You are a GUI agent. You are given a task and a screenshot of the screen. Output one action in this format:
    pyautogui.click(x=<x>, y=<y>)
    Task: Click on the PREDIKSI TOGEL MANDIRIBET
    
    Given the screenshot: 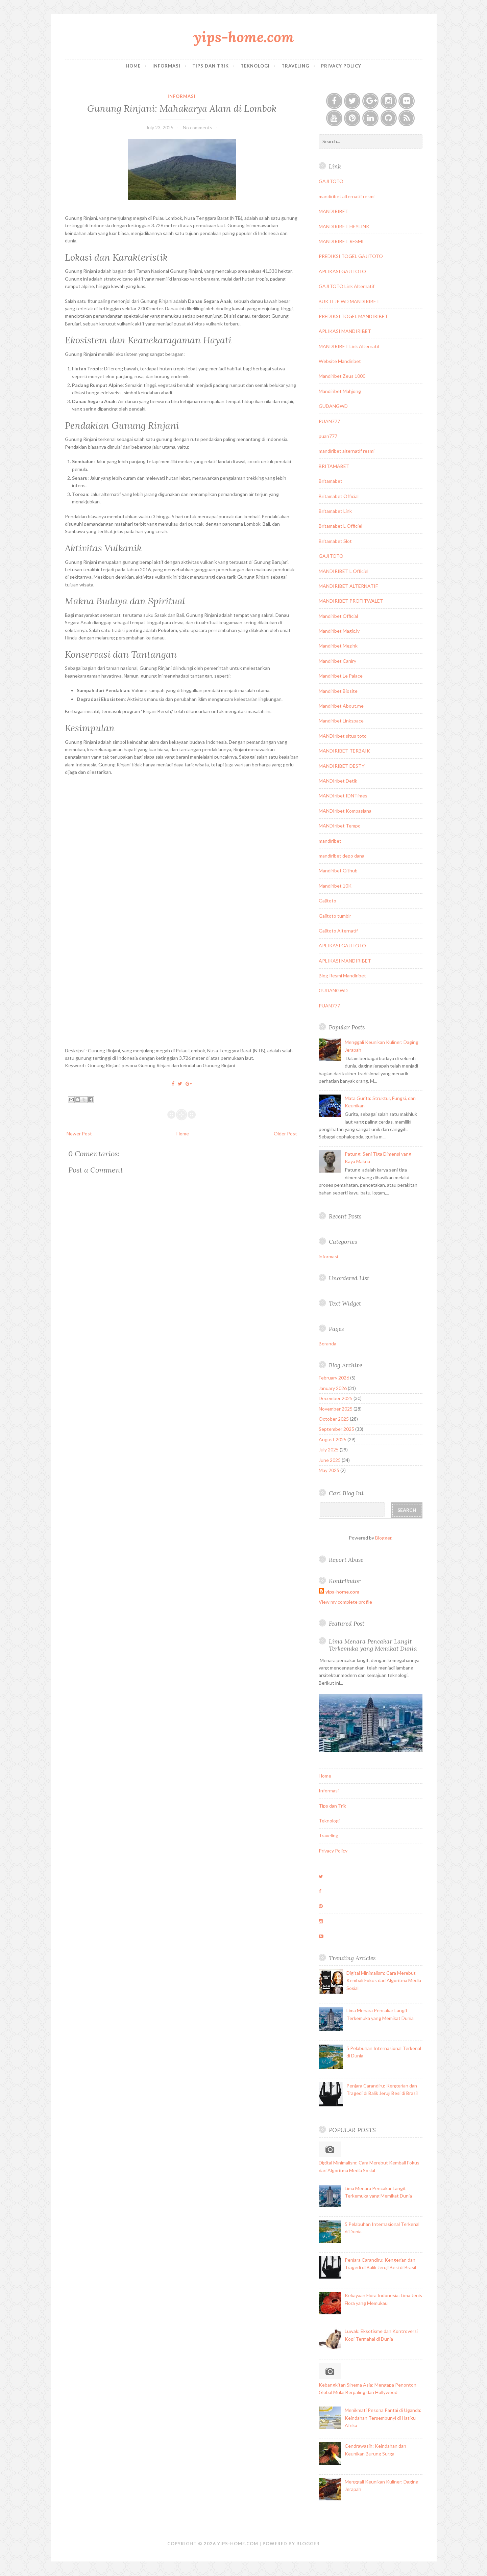 What is the action you would take?
    pyautogui.click(x=353, y=316)
    